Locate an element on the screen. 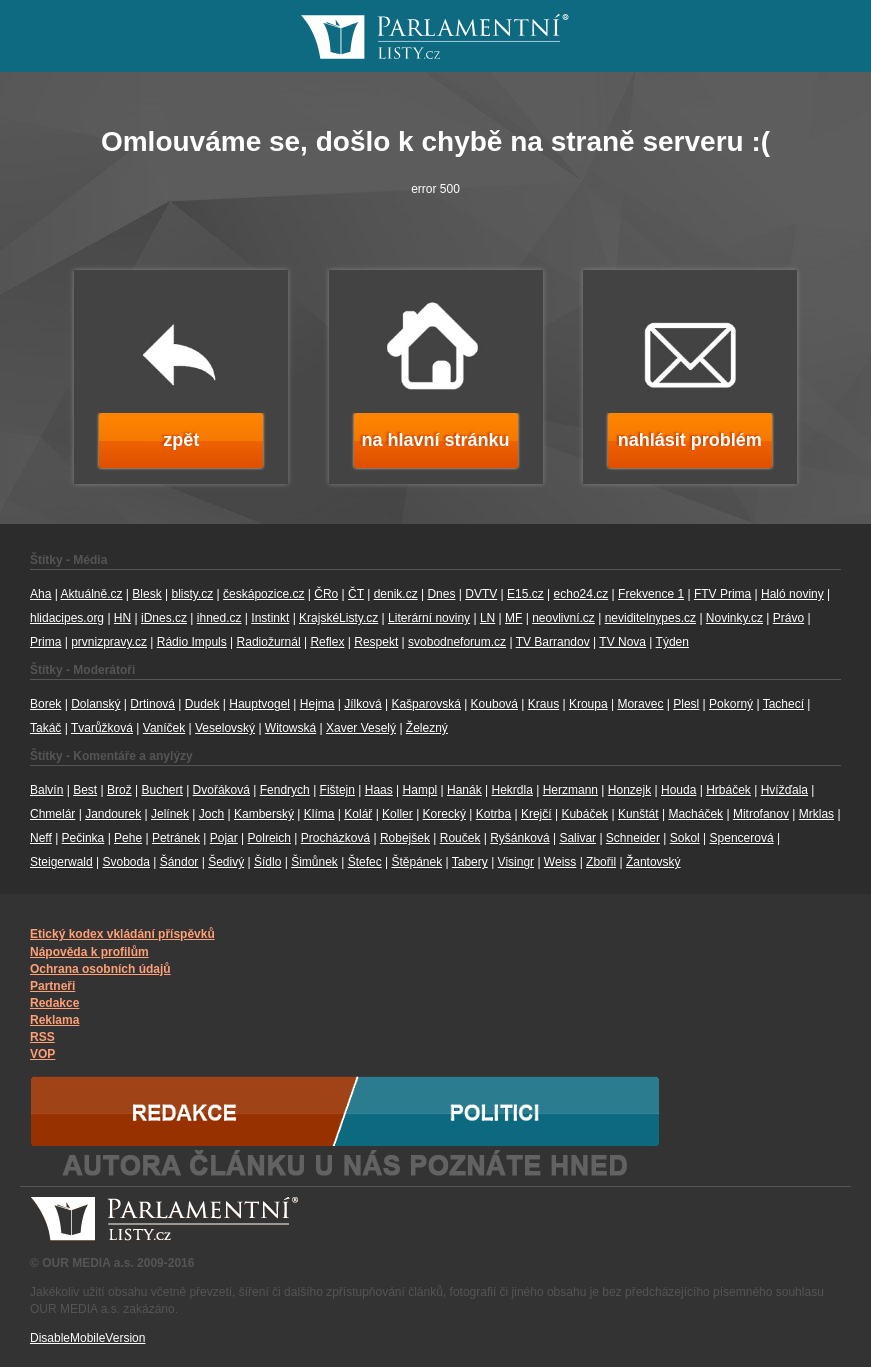  Schneider is located at coordinates (633, 838).